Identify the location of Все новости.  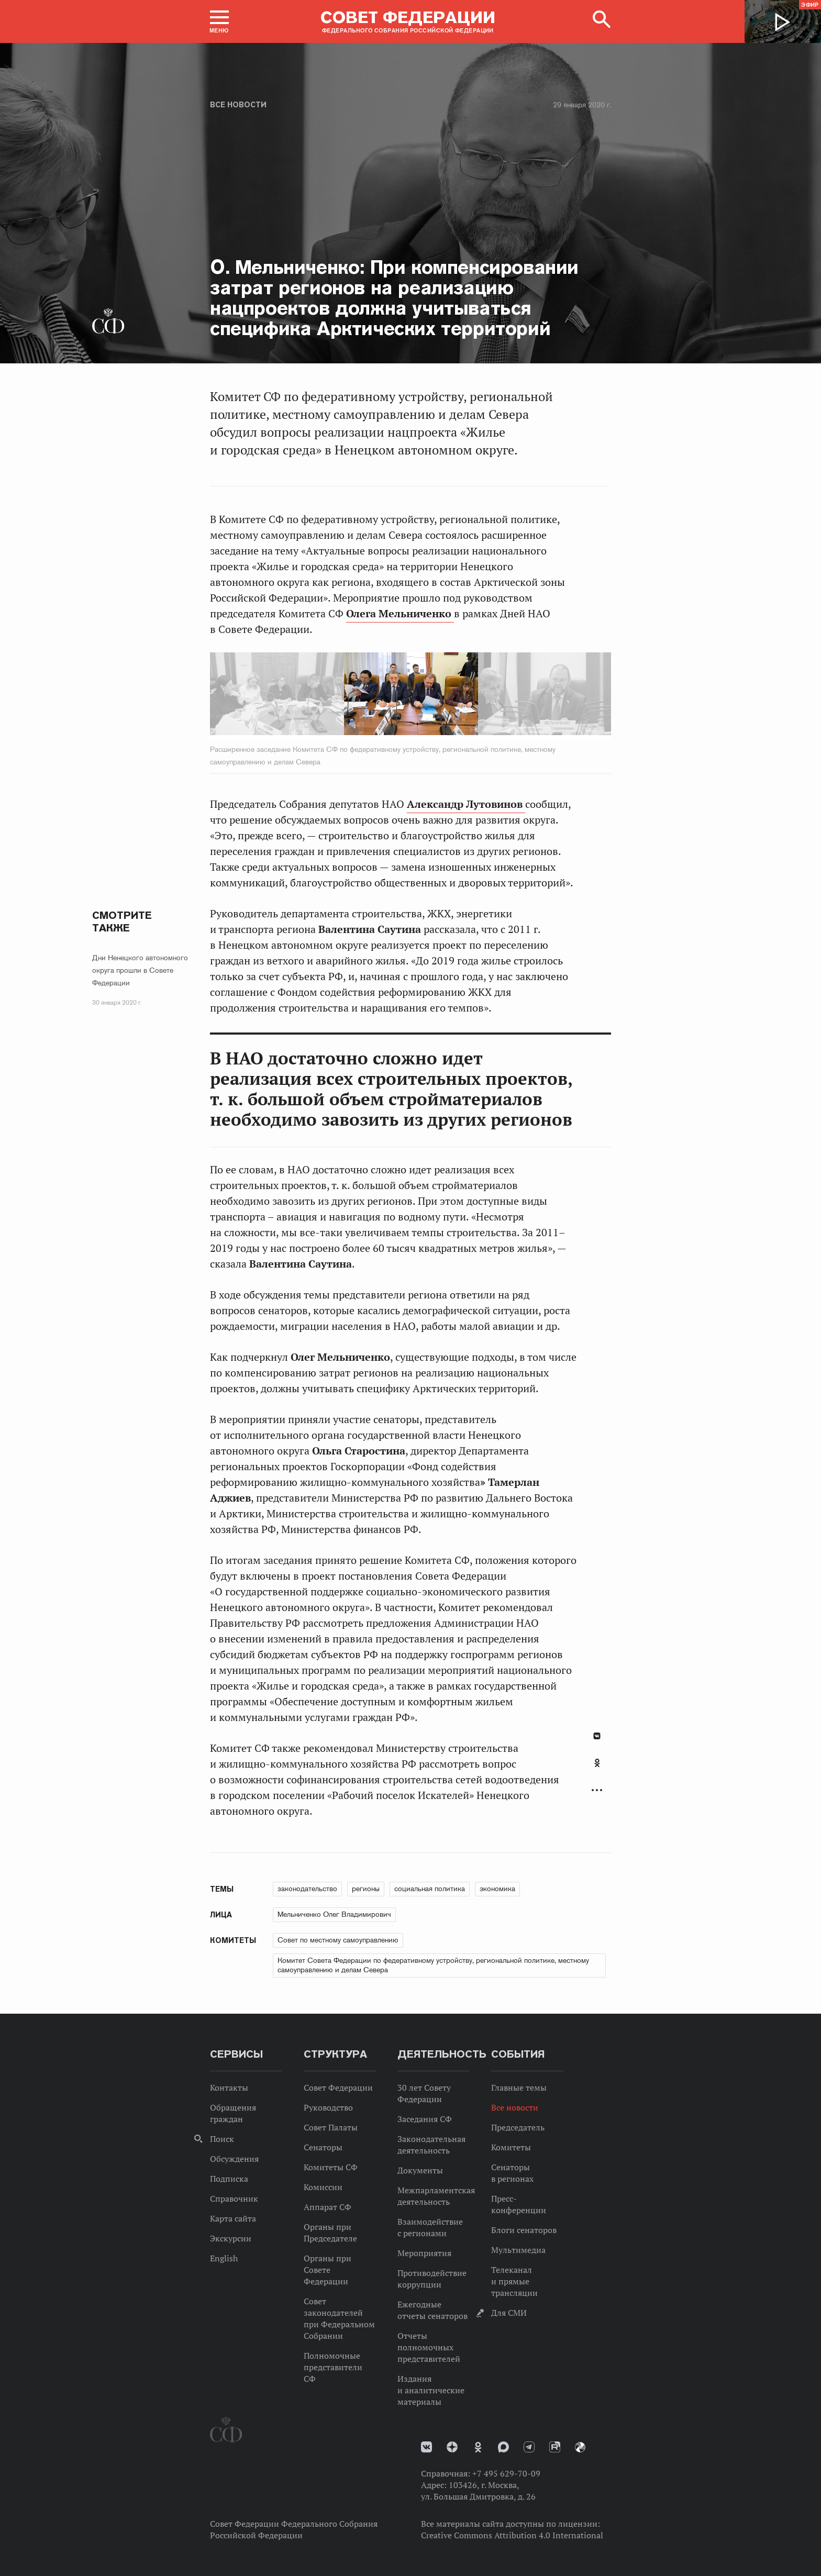
(238, 104).